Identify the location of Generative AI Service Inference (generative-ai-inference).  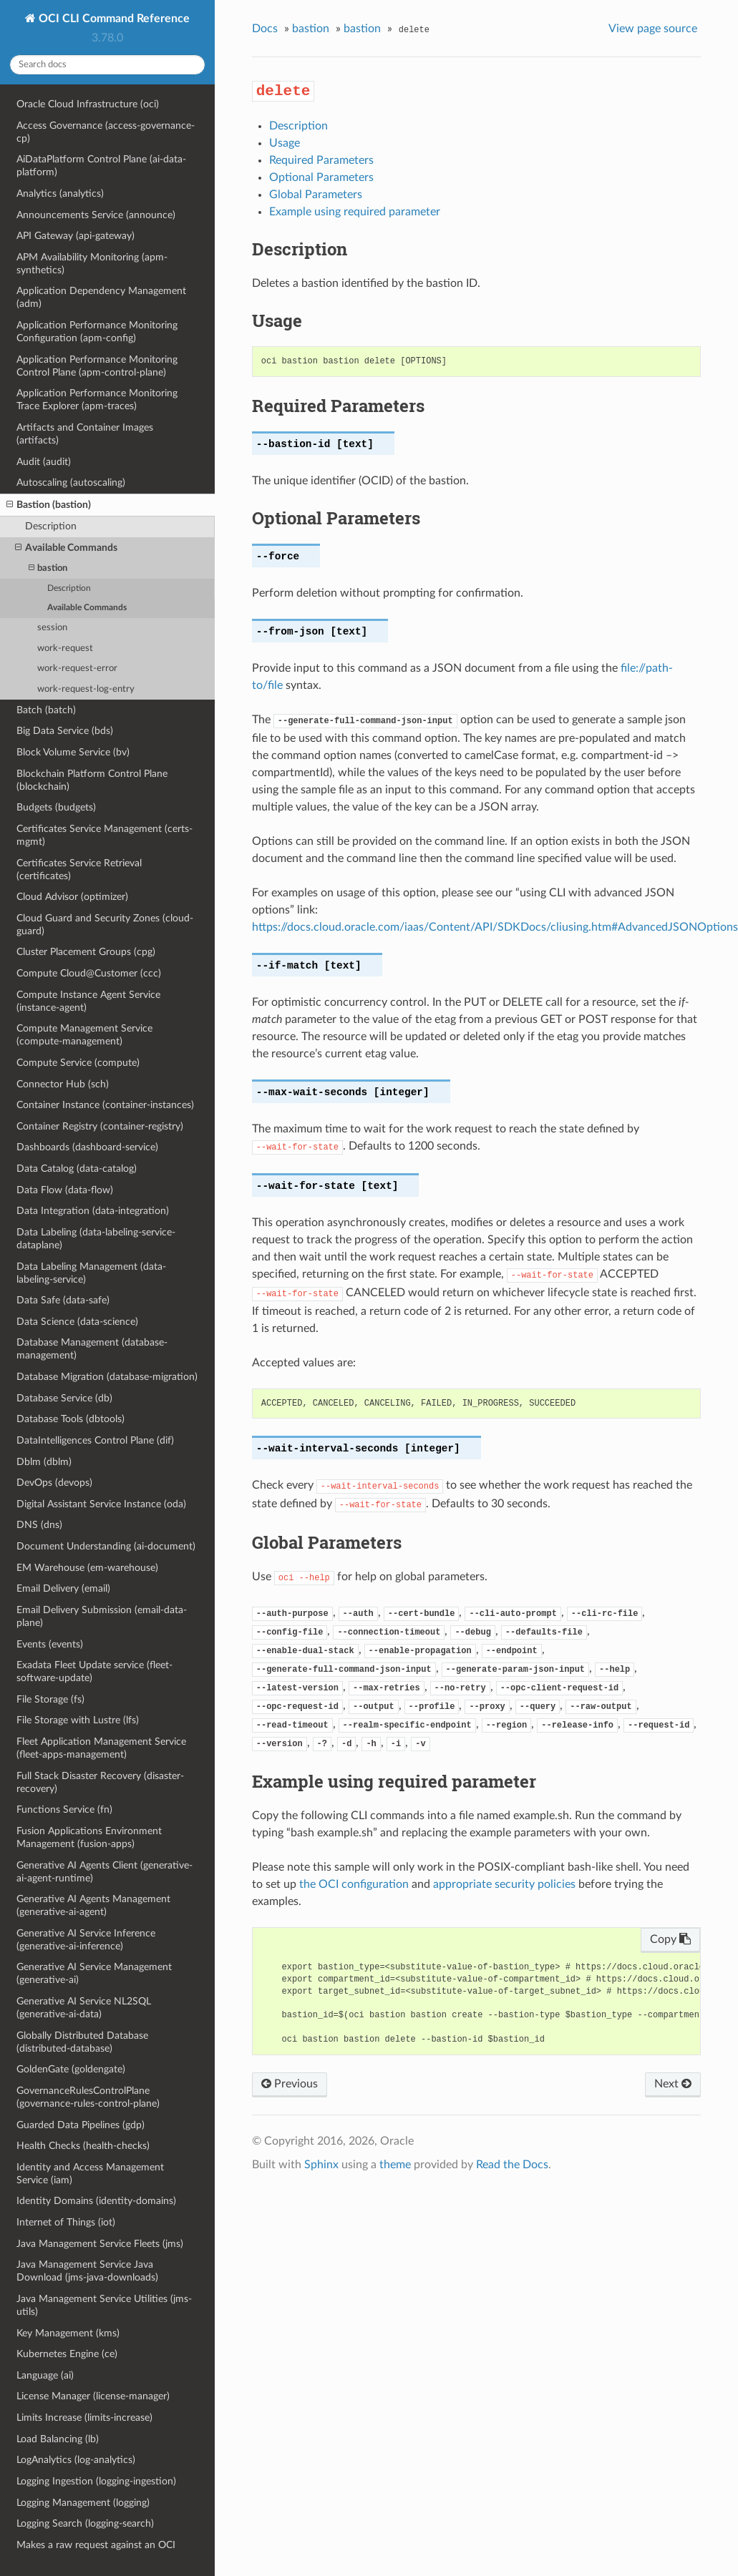
(85, 1939).